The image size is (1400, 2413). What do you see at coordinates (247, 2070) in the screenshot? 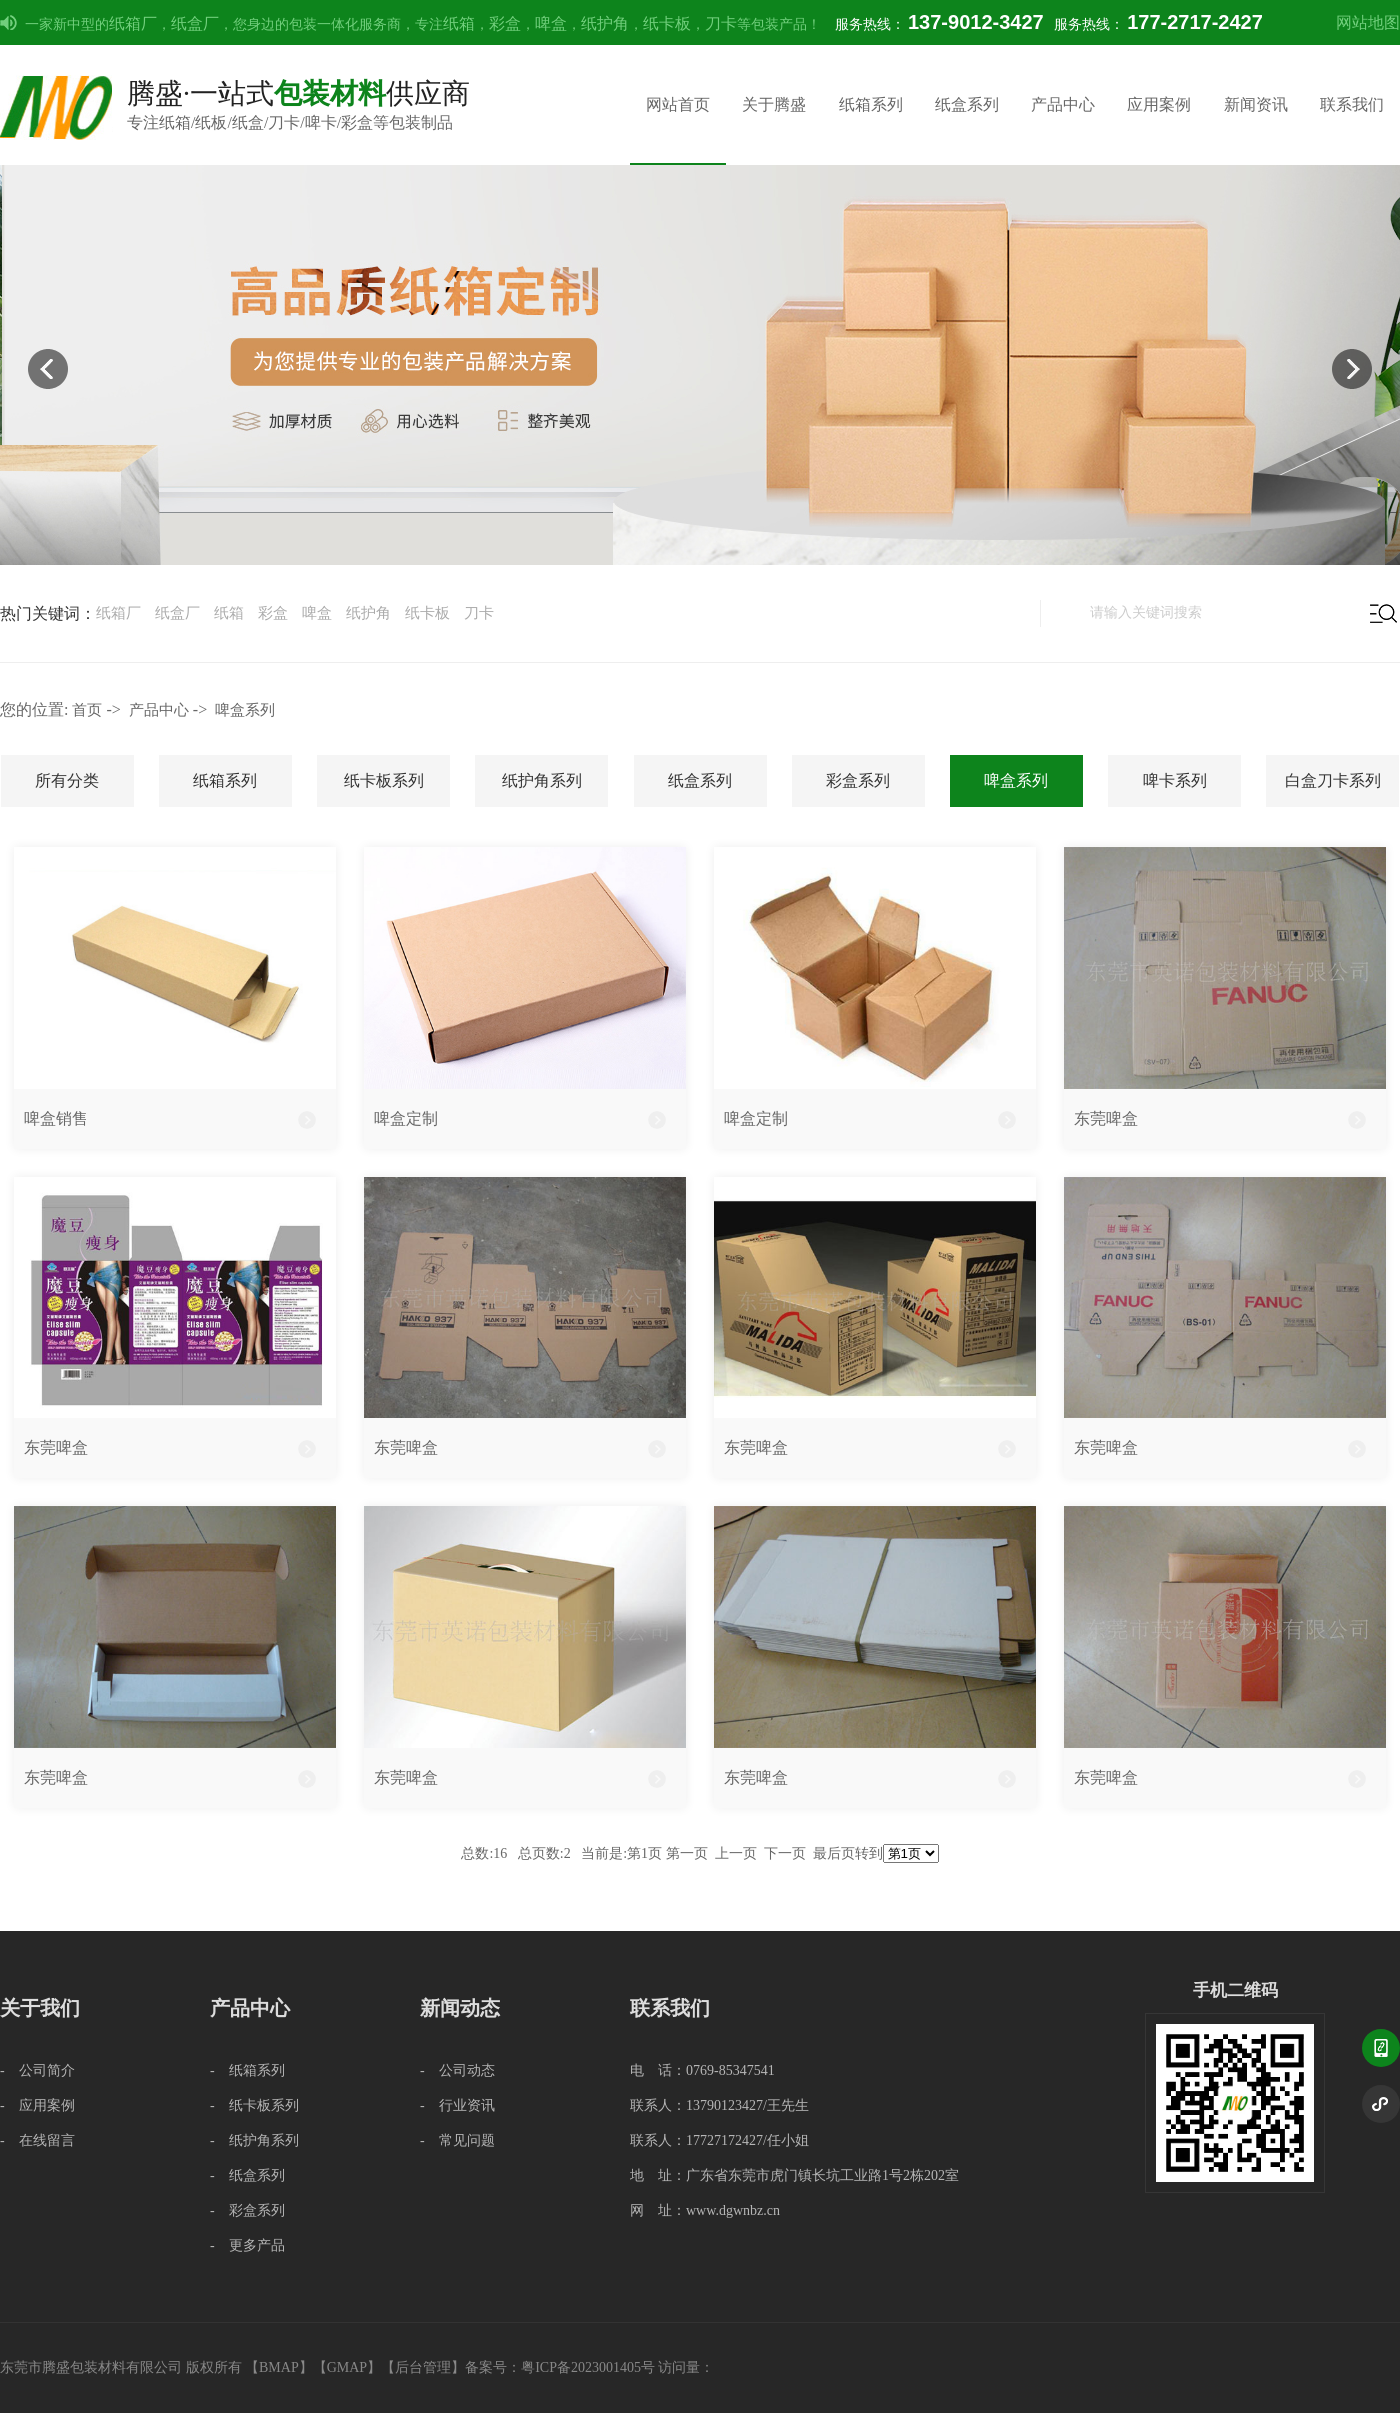
I see `- 纸箱系列` at bounding box center [247, 2070].